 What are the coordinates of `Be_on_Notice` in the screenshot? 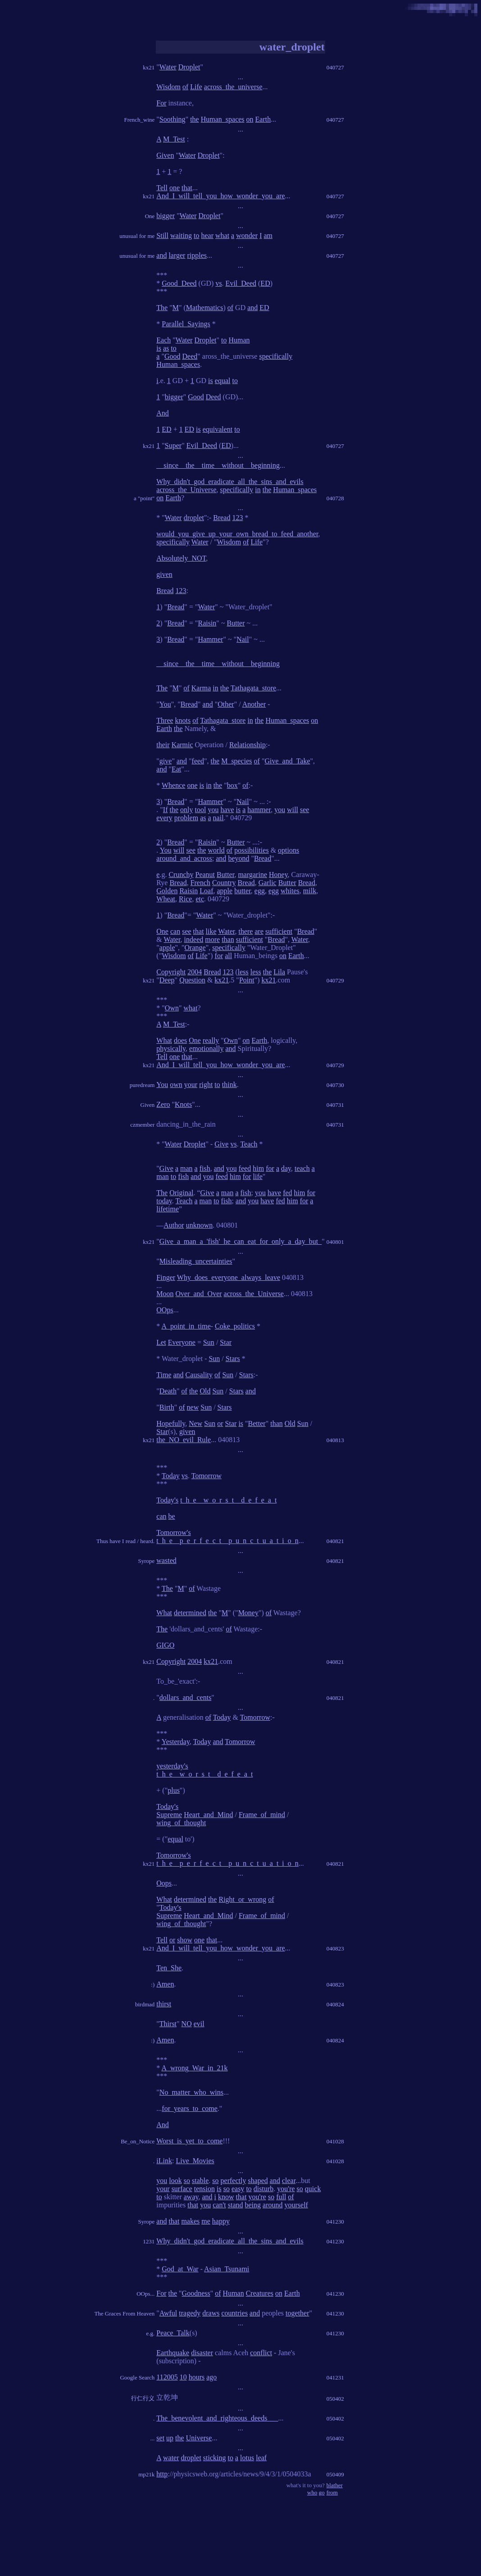 It's located at (137, 2141).